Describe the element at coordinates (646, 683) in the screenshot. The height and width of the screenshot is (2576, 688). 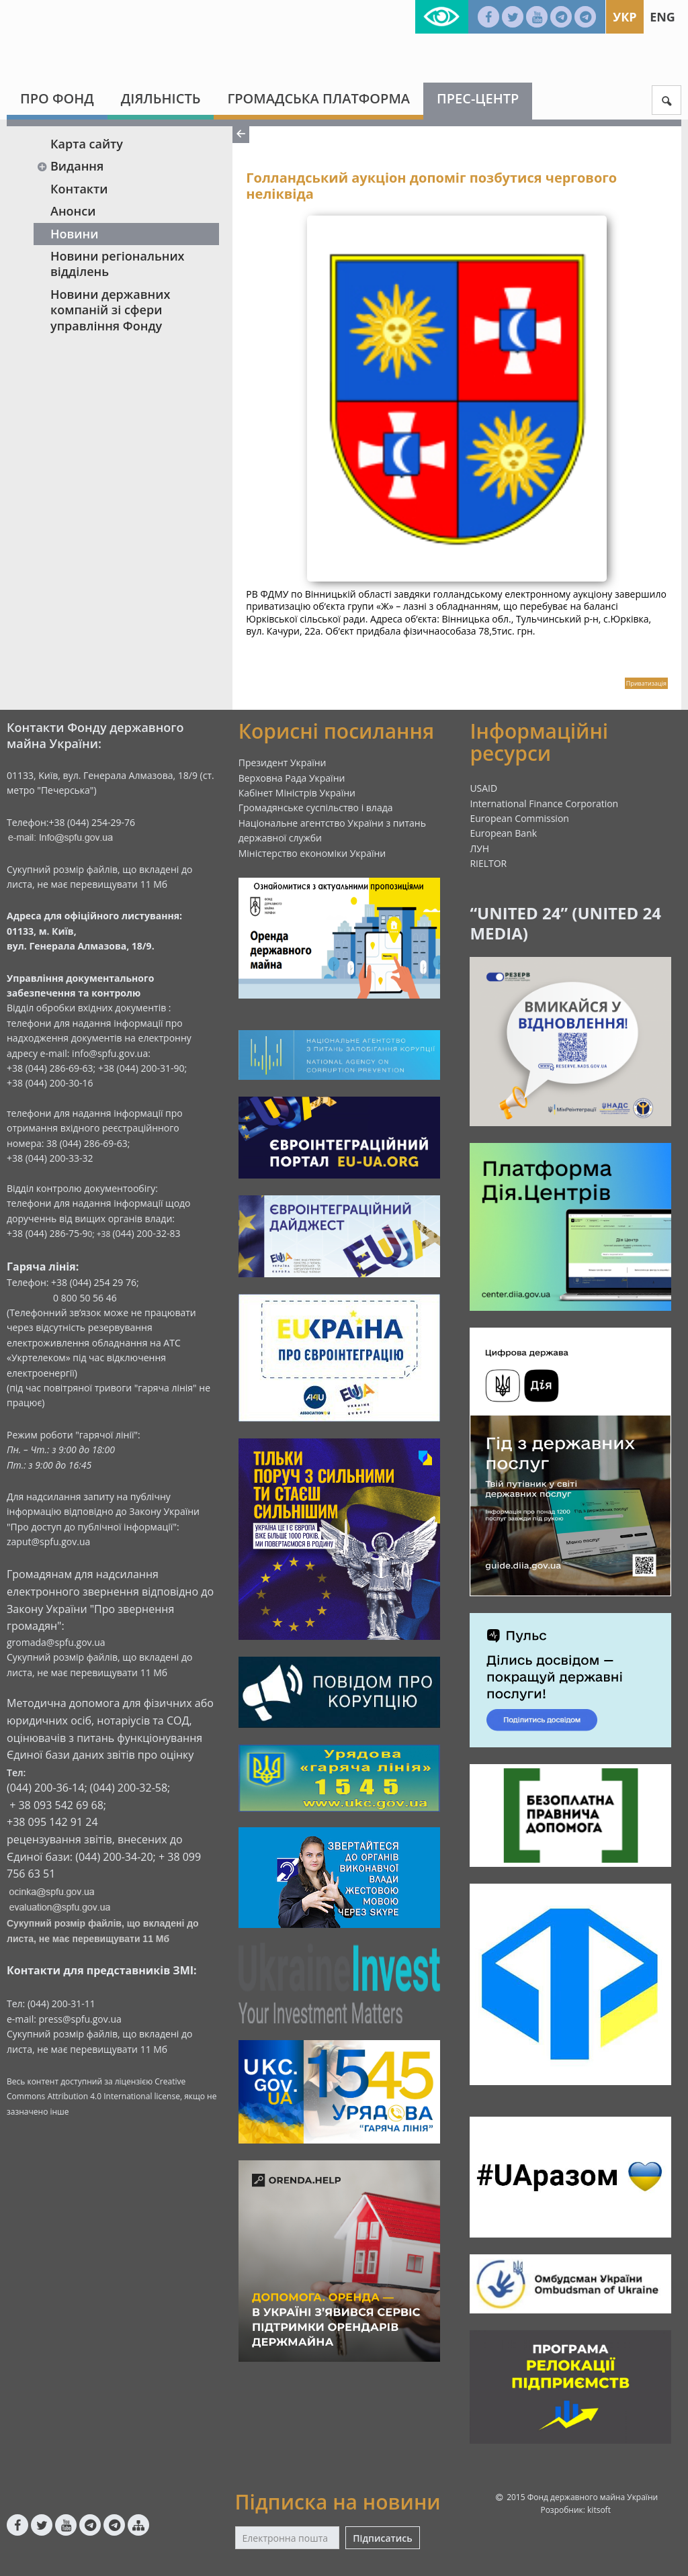
I see `Приватизація` at that location.